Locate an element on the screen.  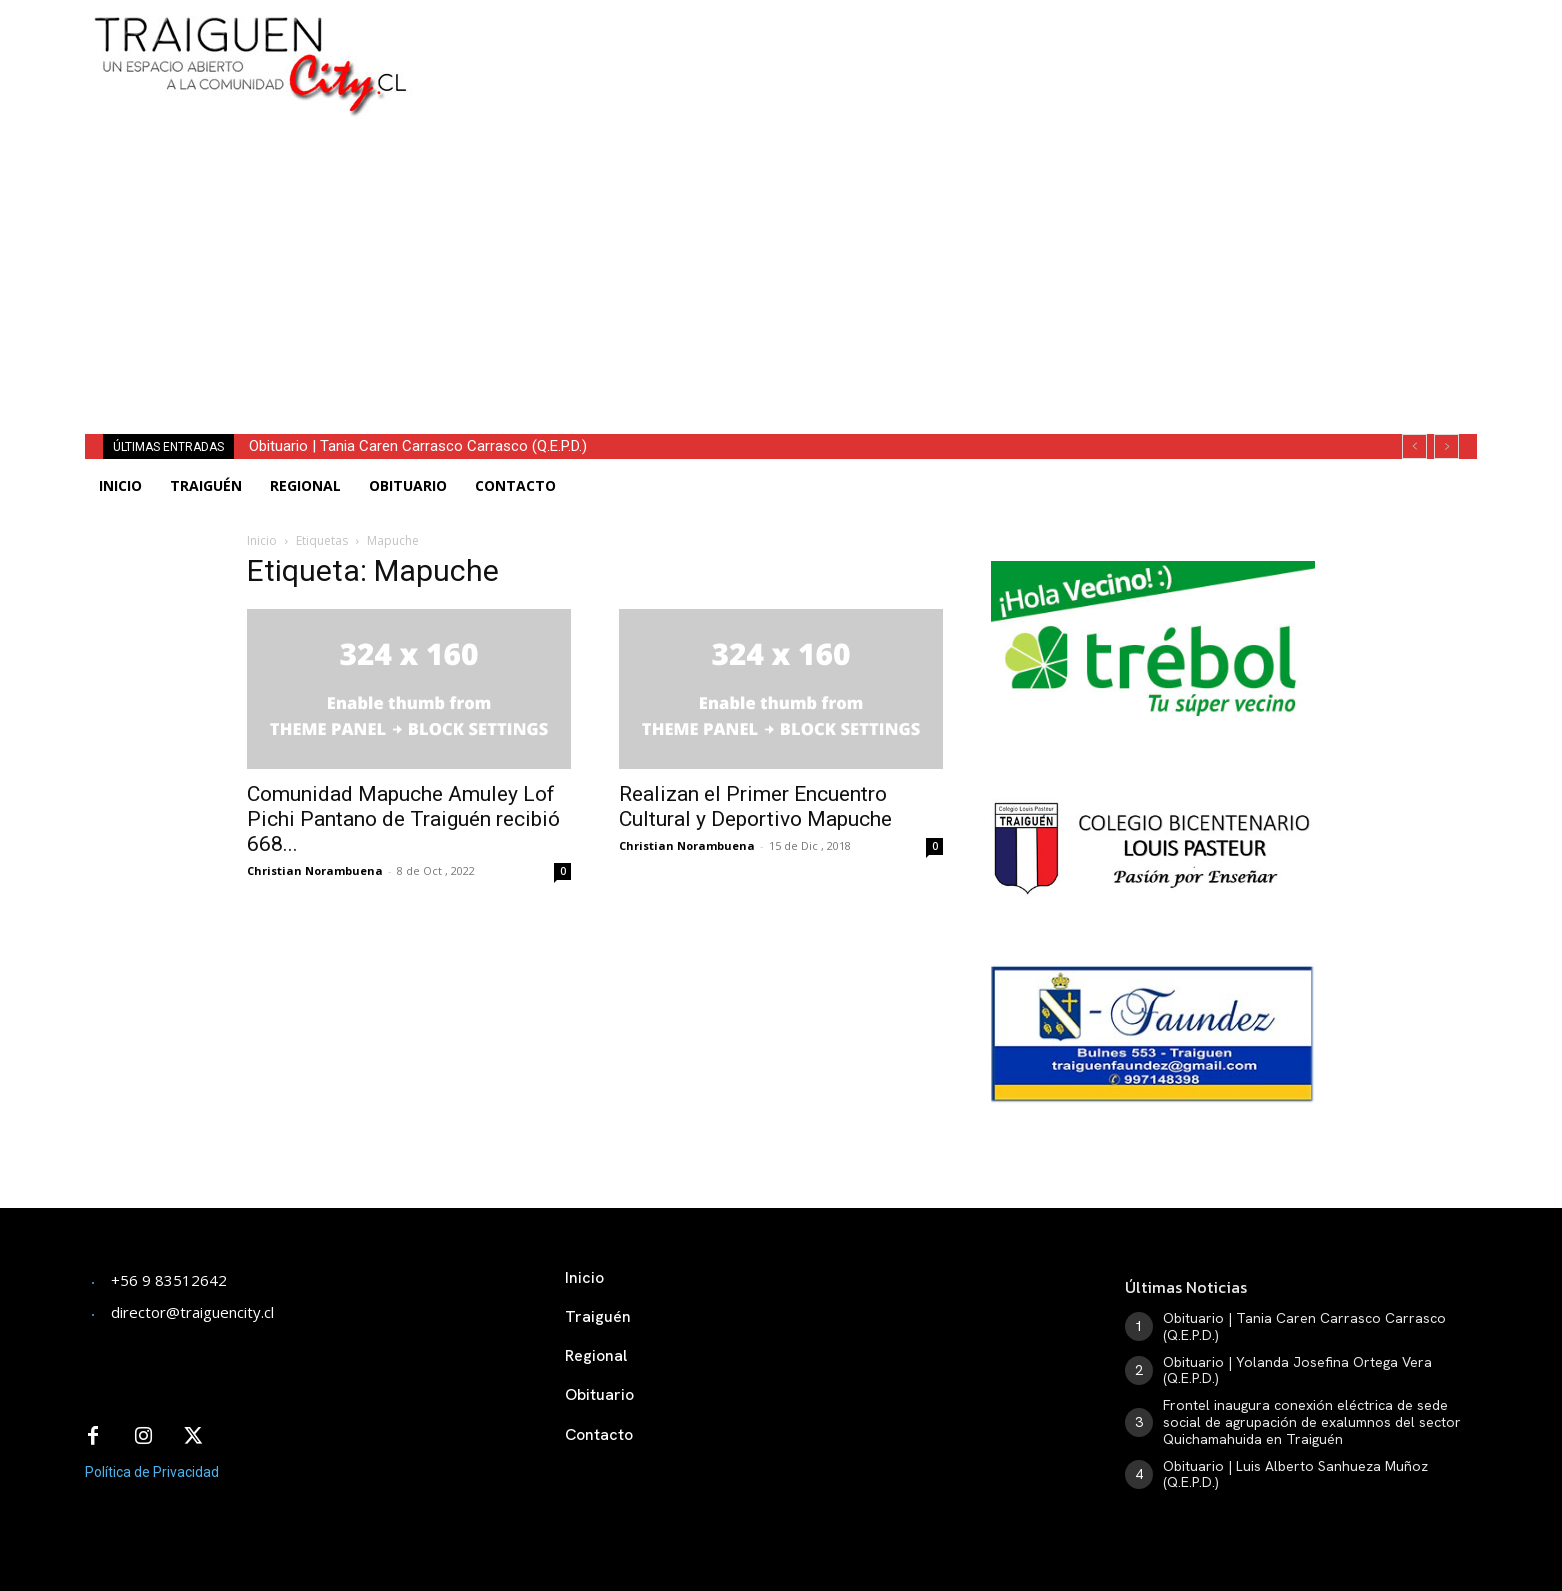
Obituario | Luis Alberto Sanhueza Muñoz (Q.E.P.D.) is located at coordinates (1295, 1474).